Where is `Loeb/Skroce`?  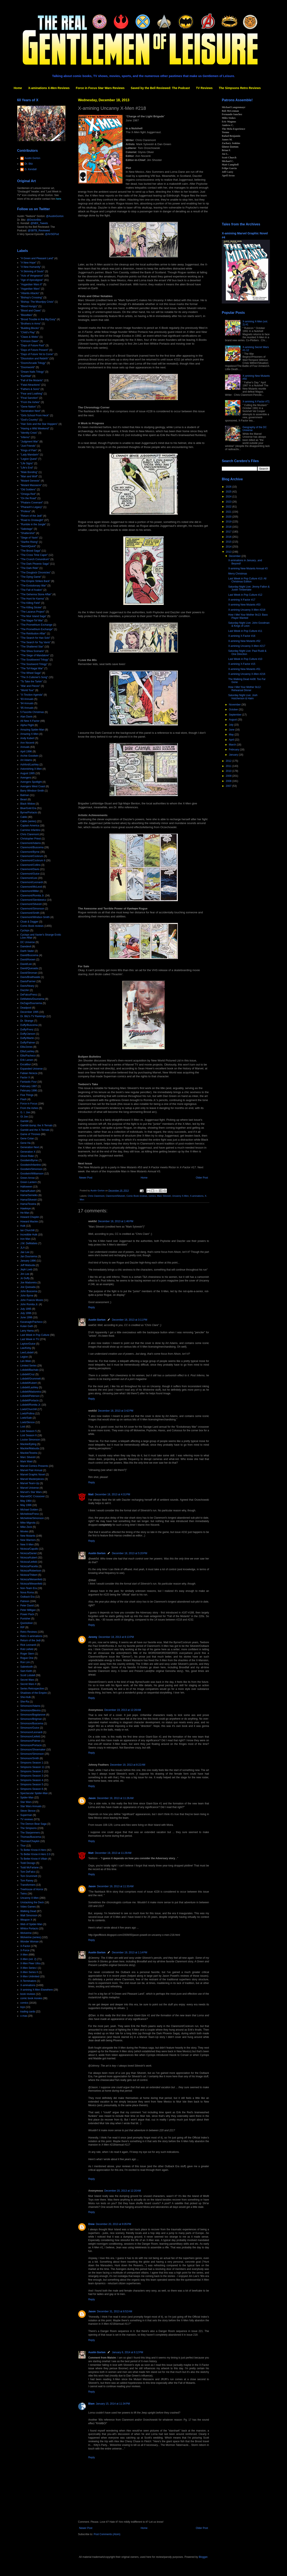
Loeb/Skroce is located at coordinates (27, 1422).